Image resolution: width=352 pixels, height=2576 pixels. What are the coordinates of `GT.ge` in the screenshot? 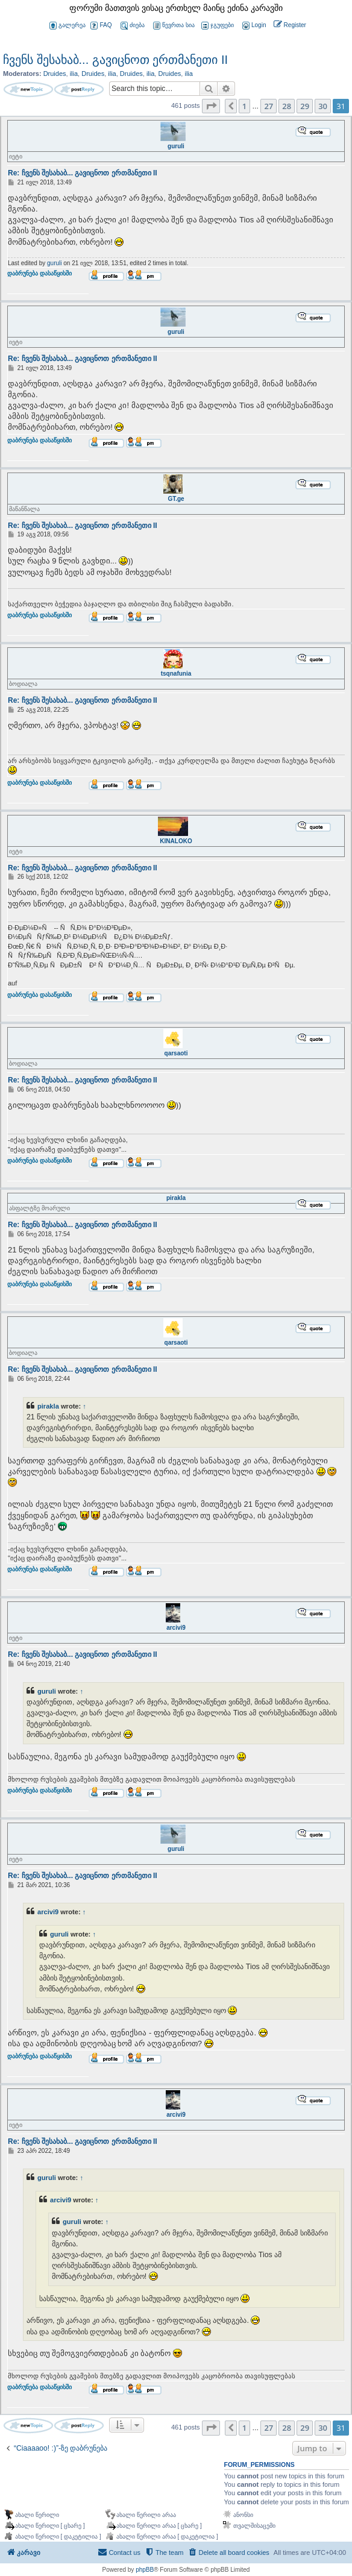 It's located at (176, 498).